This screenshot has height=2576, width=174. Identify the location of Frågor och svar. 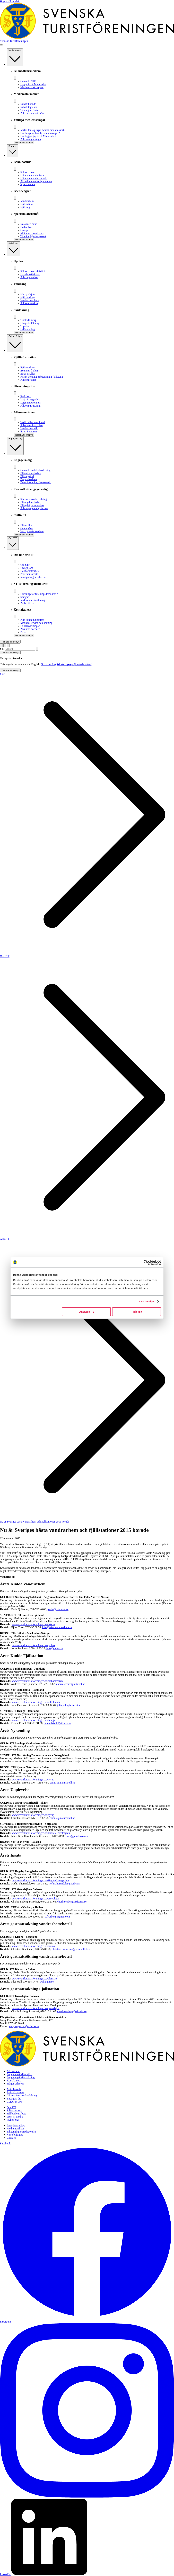
(15, 2083).